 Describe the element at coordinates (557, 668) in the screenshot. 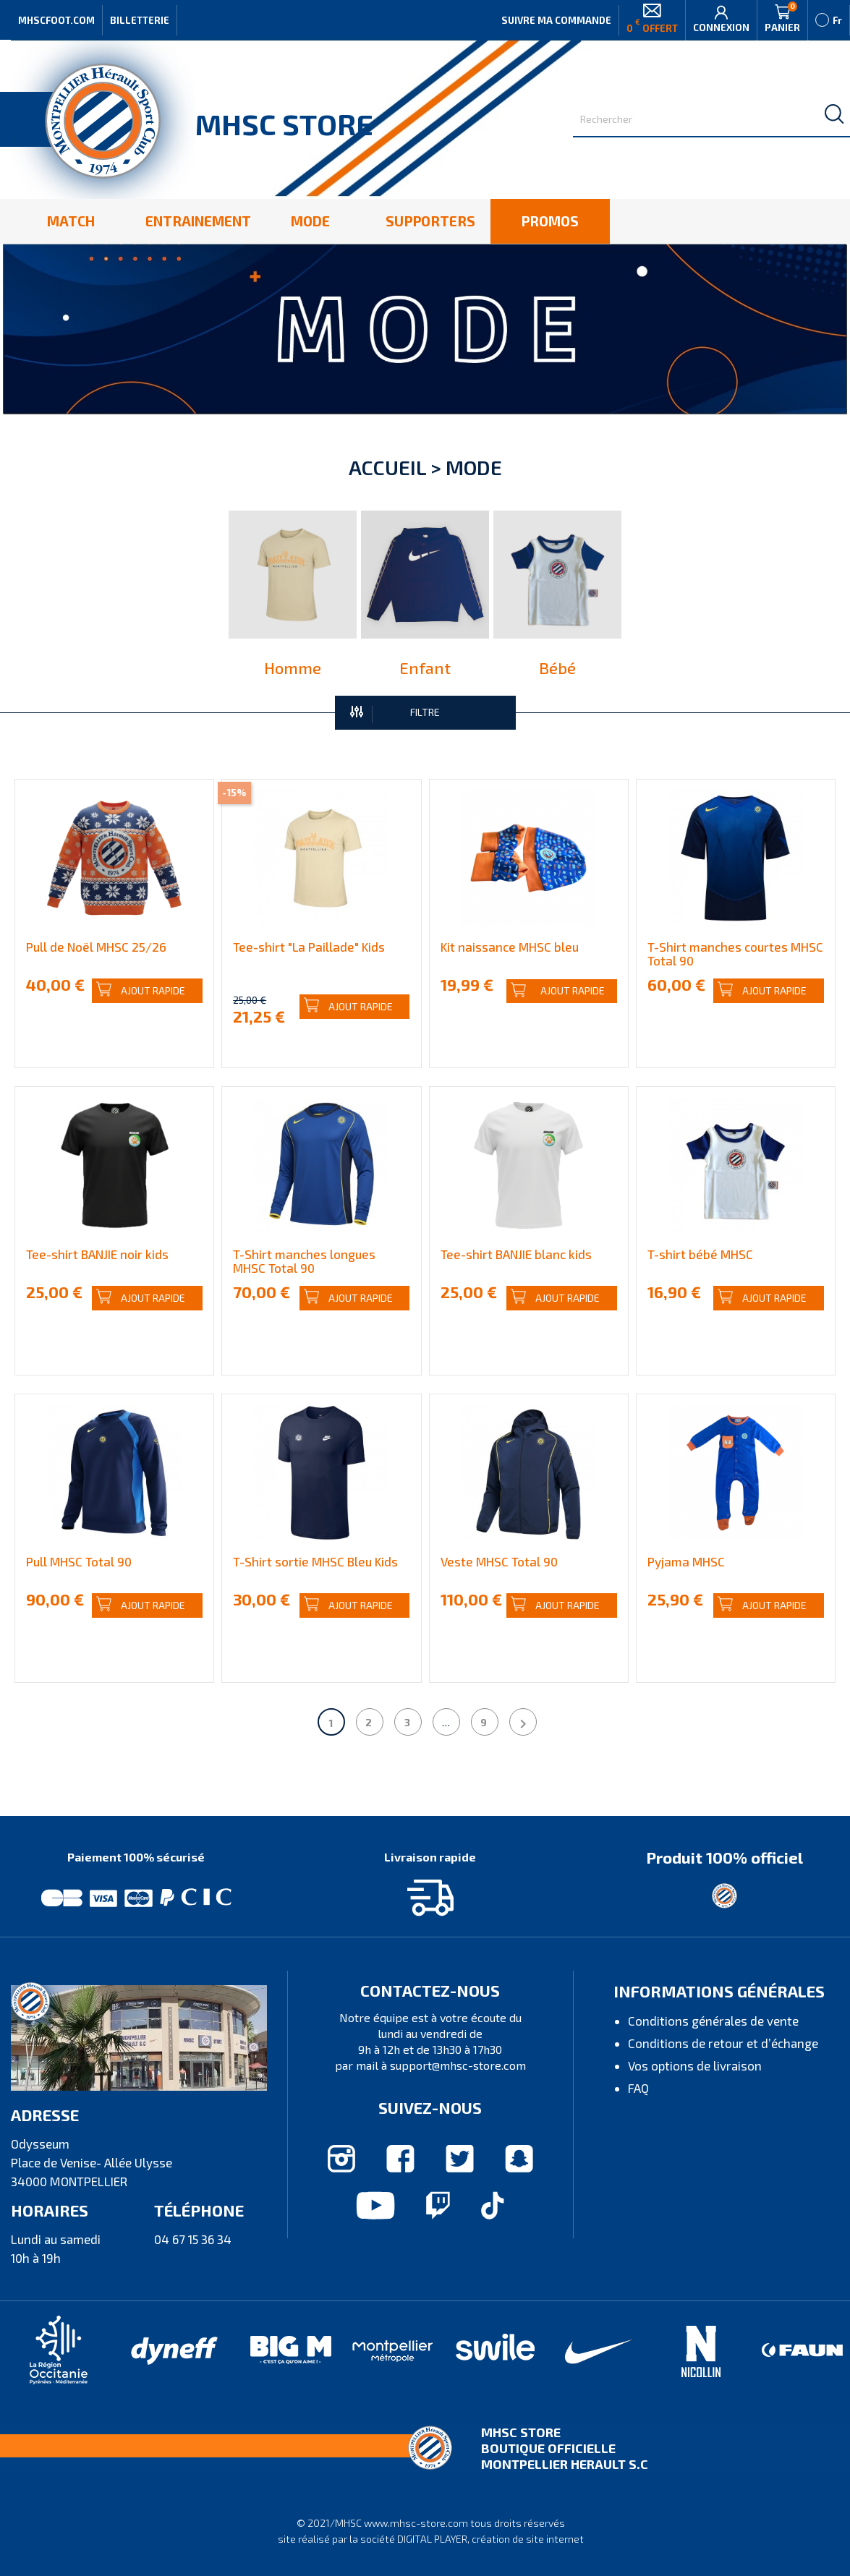

I see `Bébé` at that location.